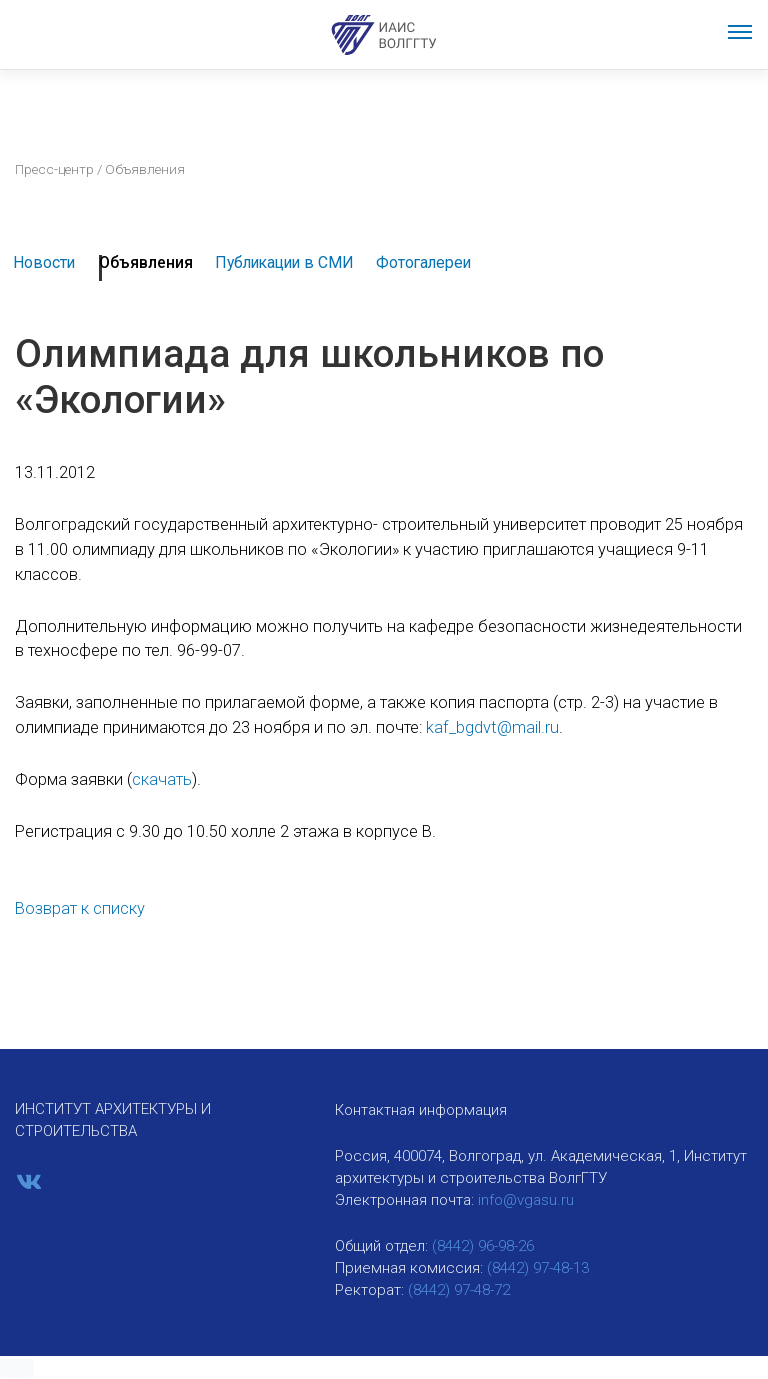 The width and height of the screenshot is (768, 1379). Describe the element at coordinates (526, 1200) in the screenshot. I see `info@vgasu.ru` at that location.